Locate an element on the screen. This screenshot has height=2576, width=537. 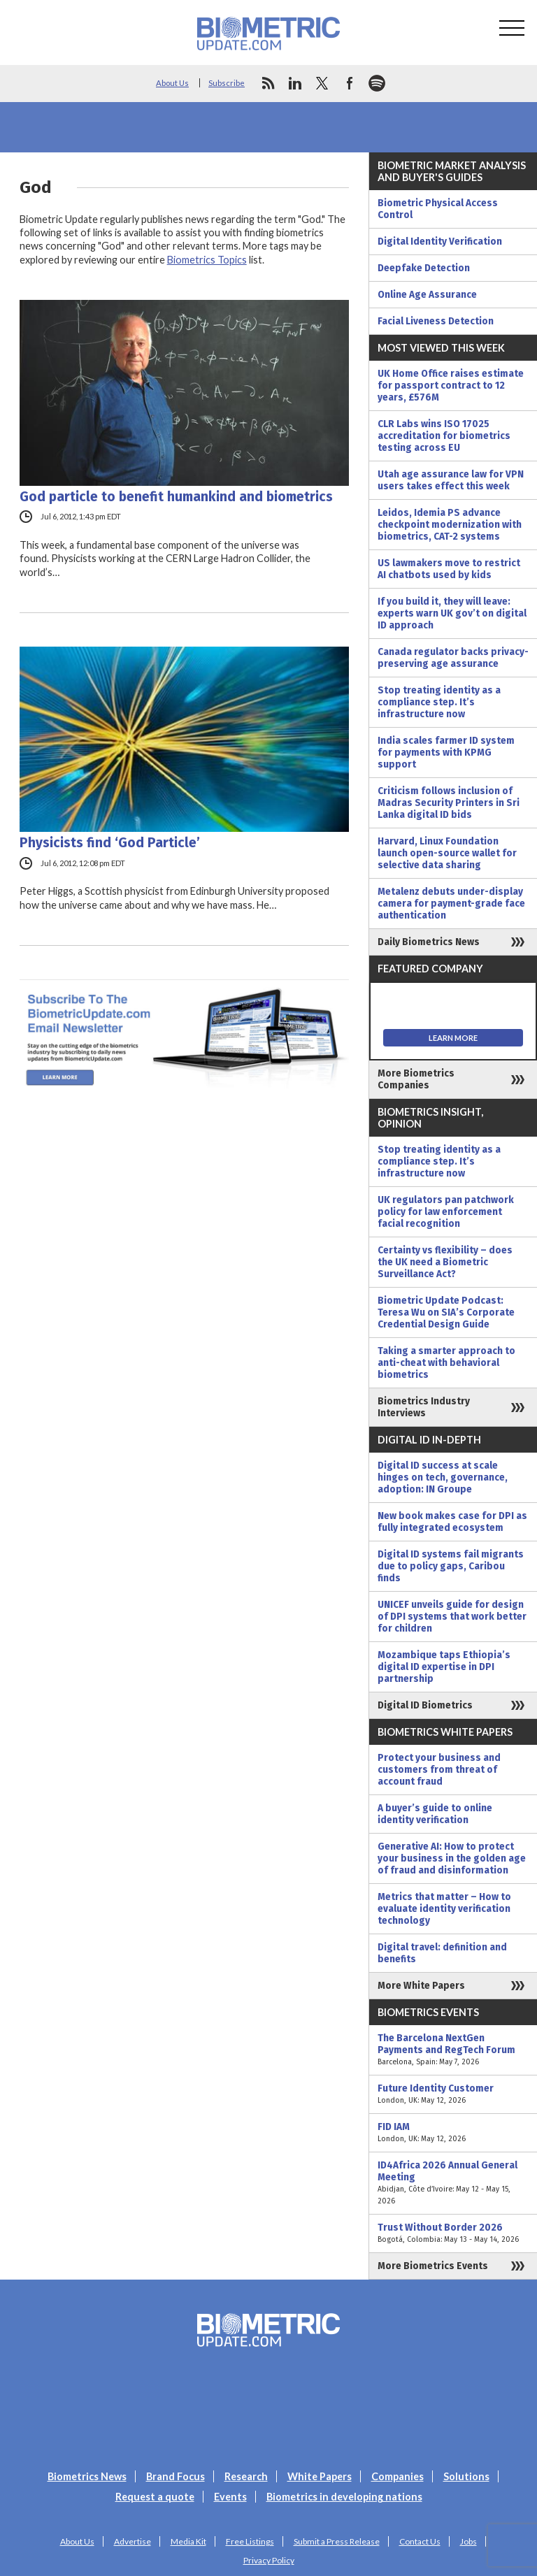
Generative AI: How to protect your business in the golden age of fraud and disinformation is located at coordinates (452, 1858).